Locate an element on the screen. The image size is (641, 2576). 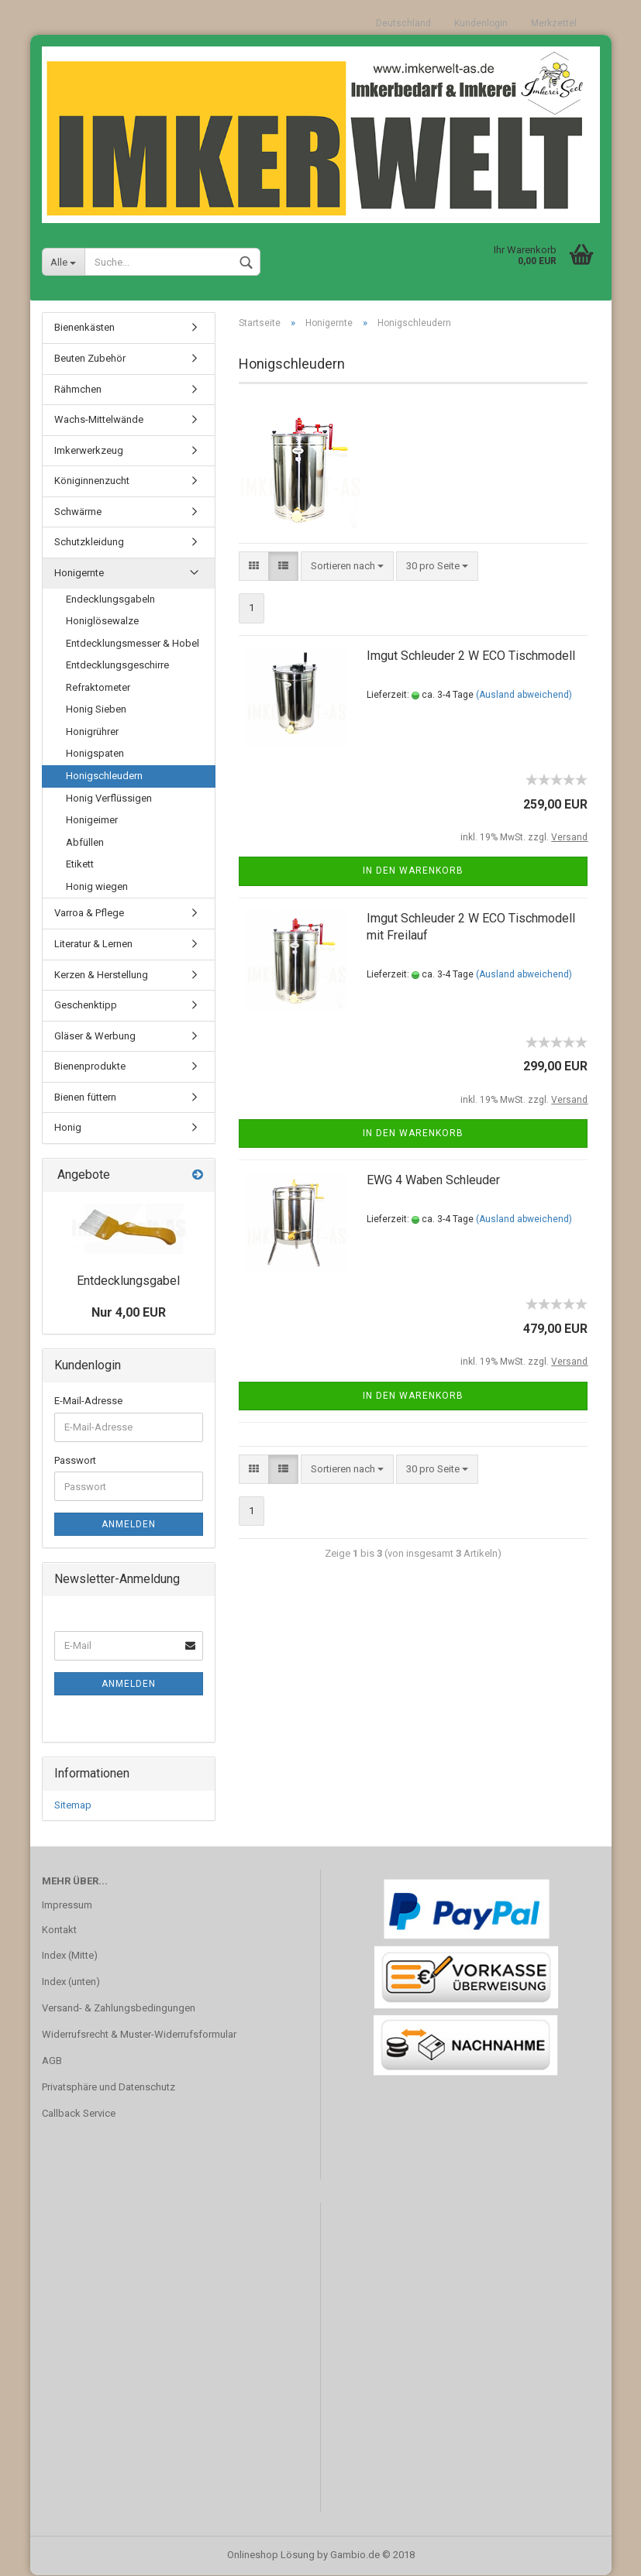
Bienenkästen is located at coordinates (84, 328).